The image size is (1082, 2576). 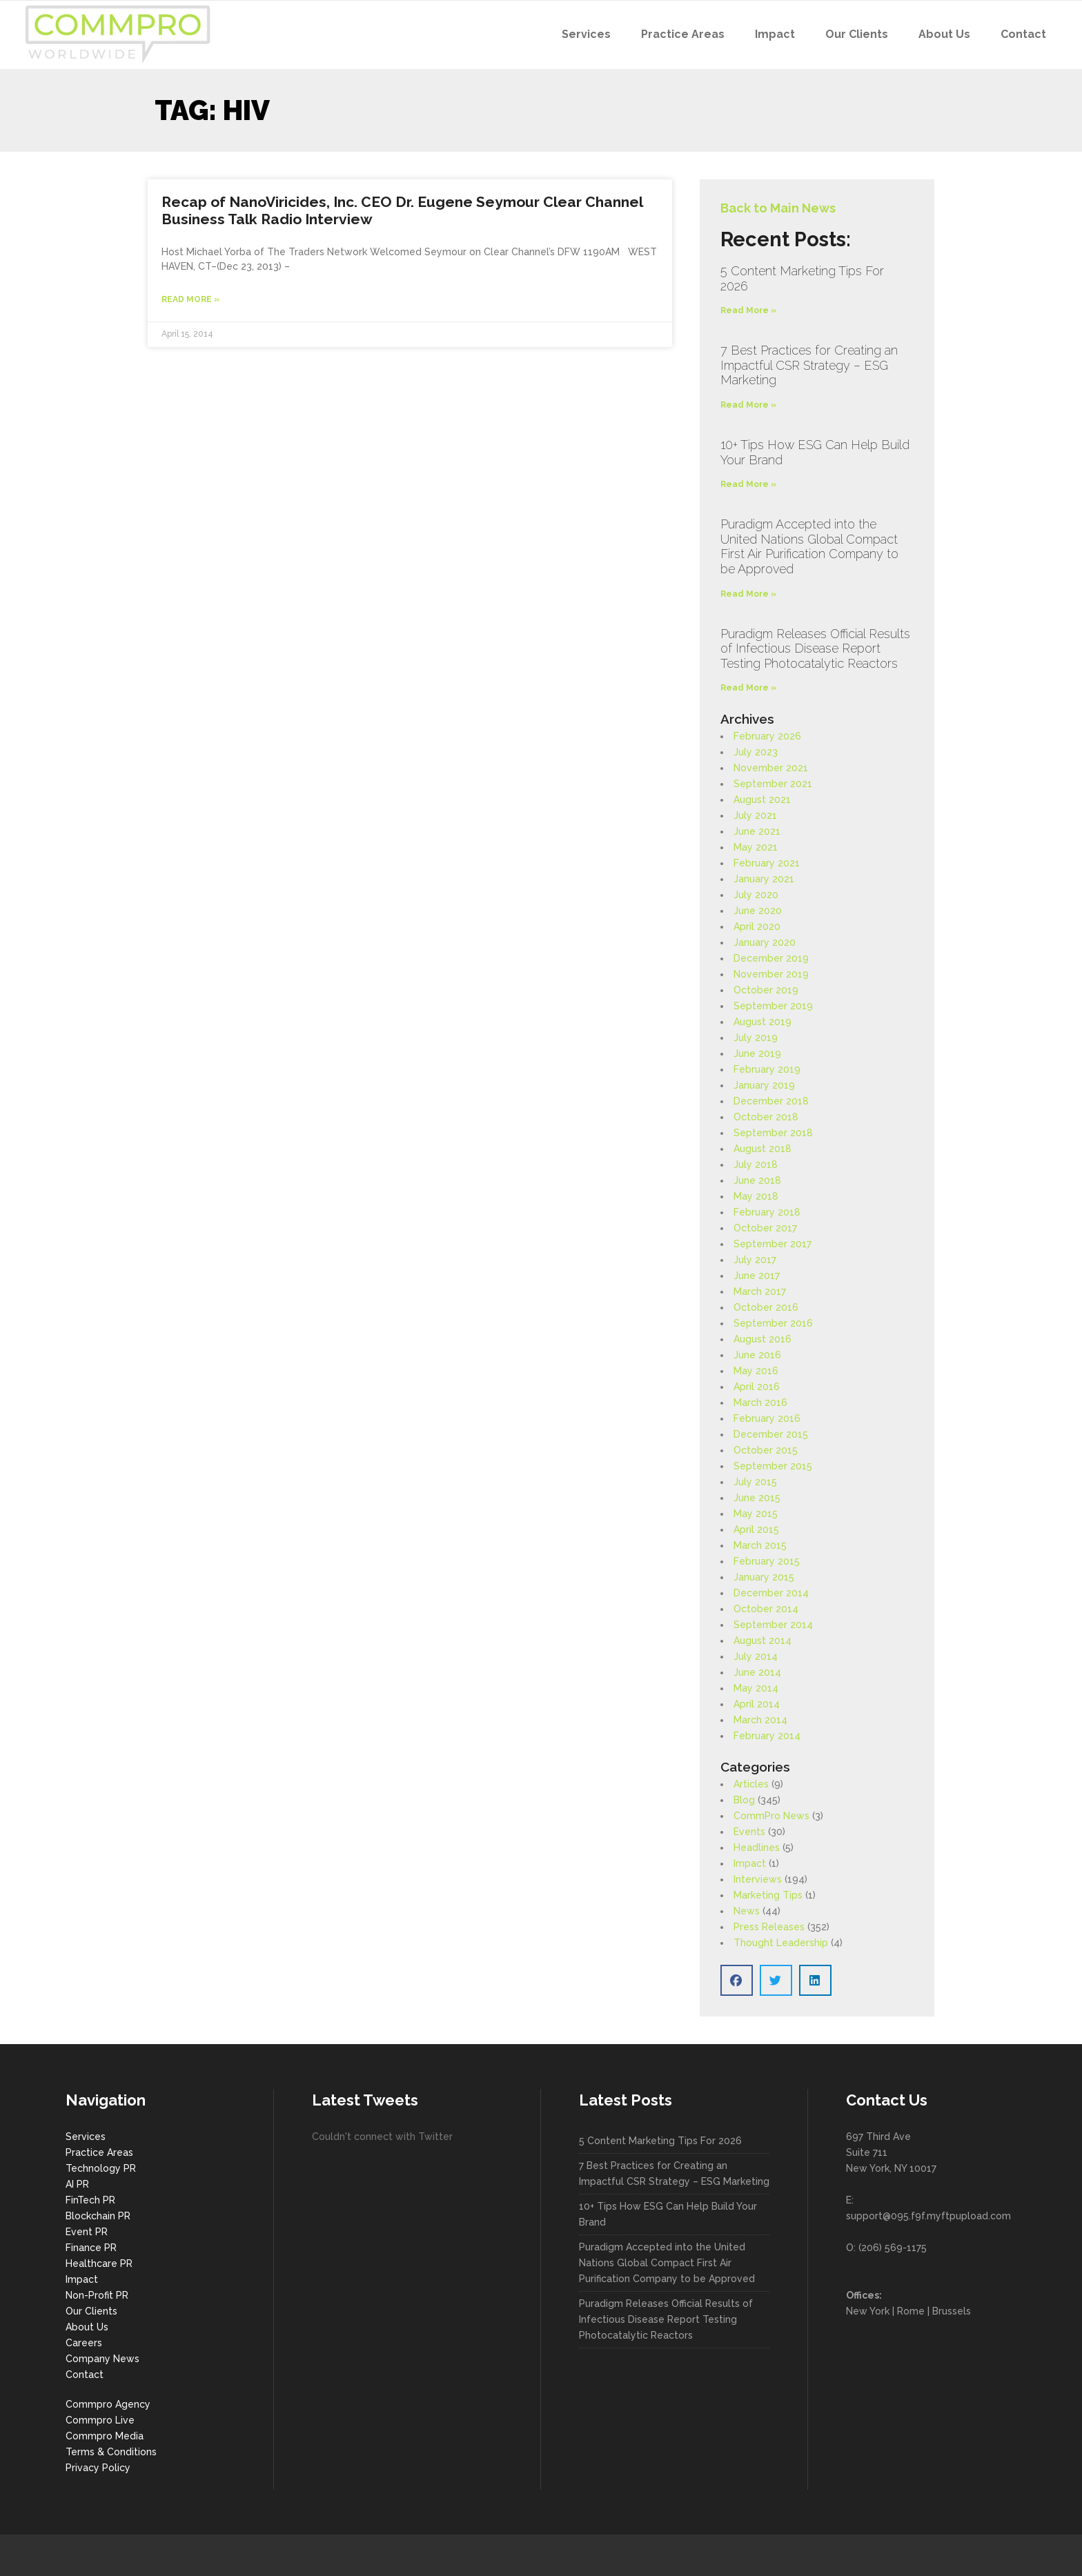 I want to click on September 2015, so click(x=773, y=1466).